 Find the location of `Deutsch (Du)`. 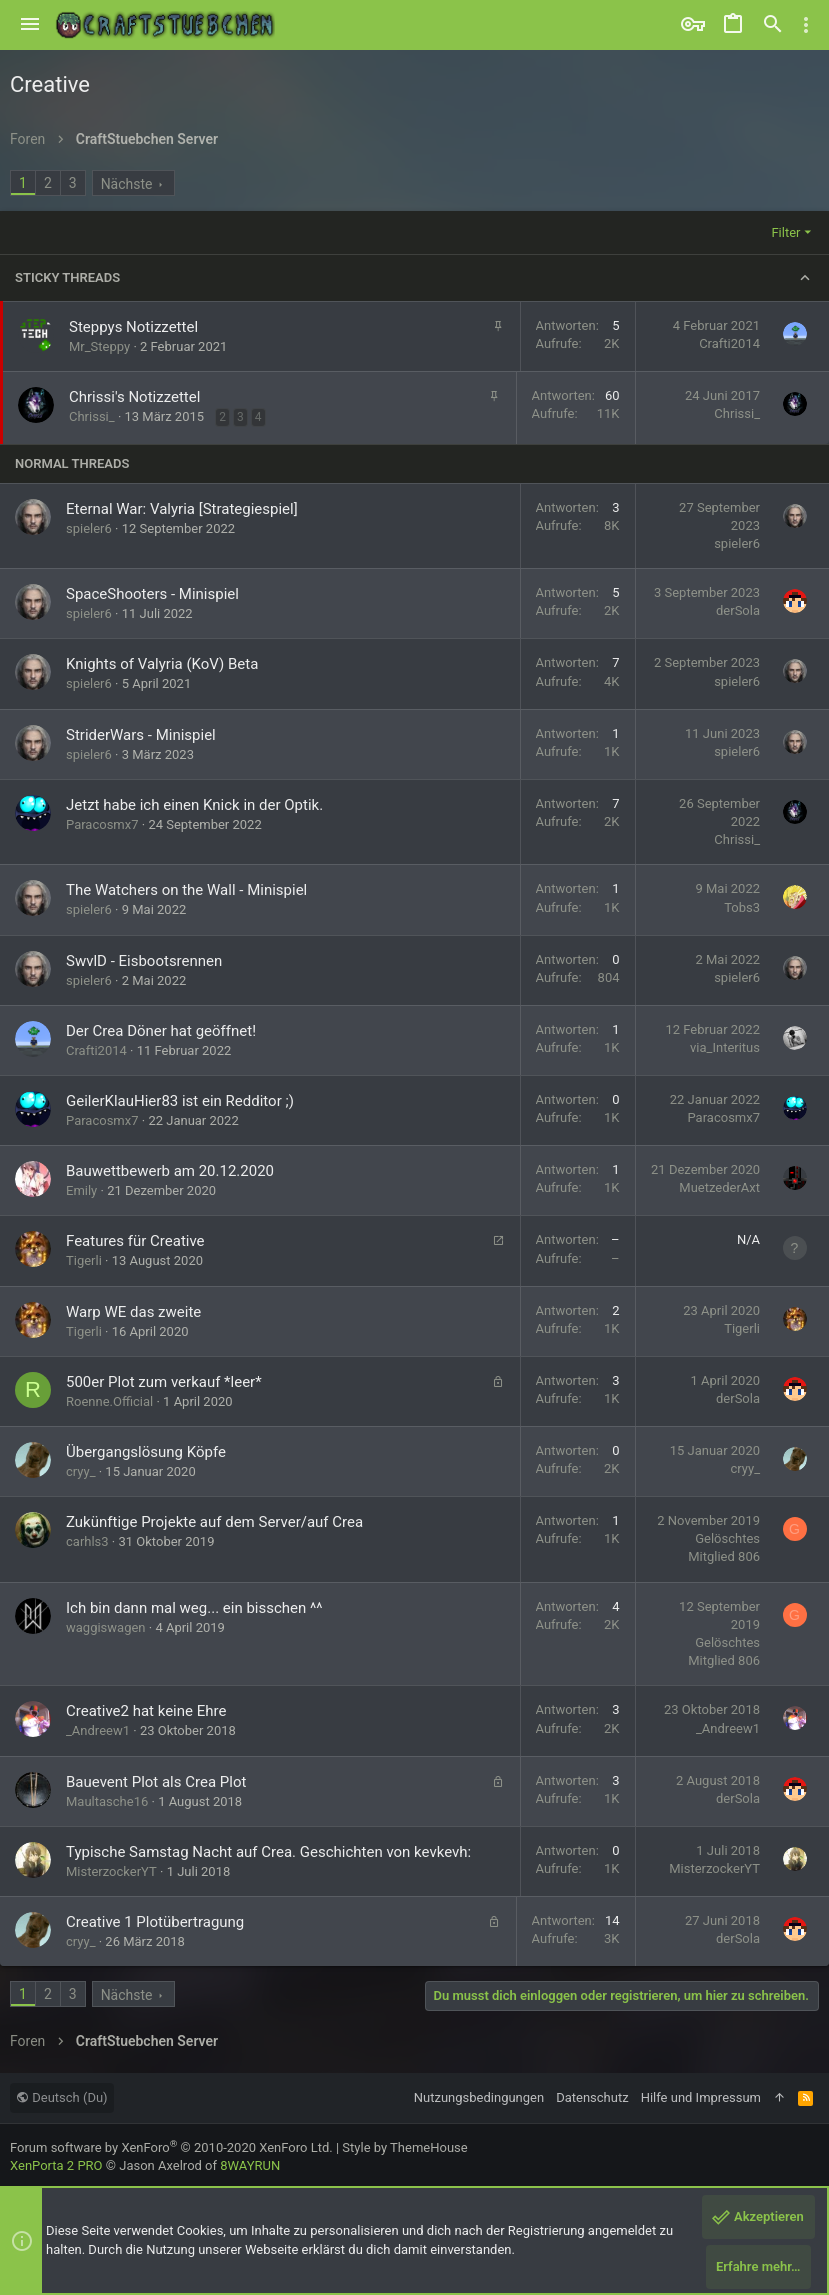

Deutsch (Du) is located at coordinates (62, 2097).